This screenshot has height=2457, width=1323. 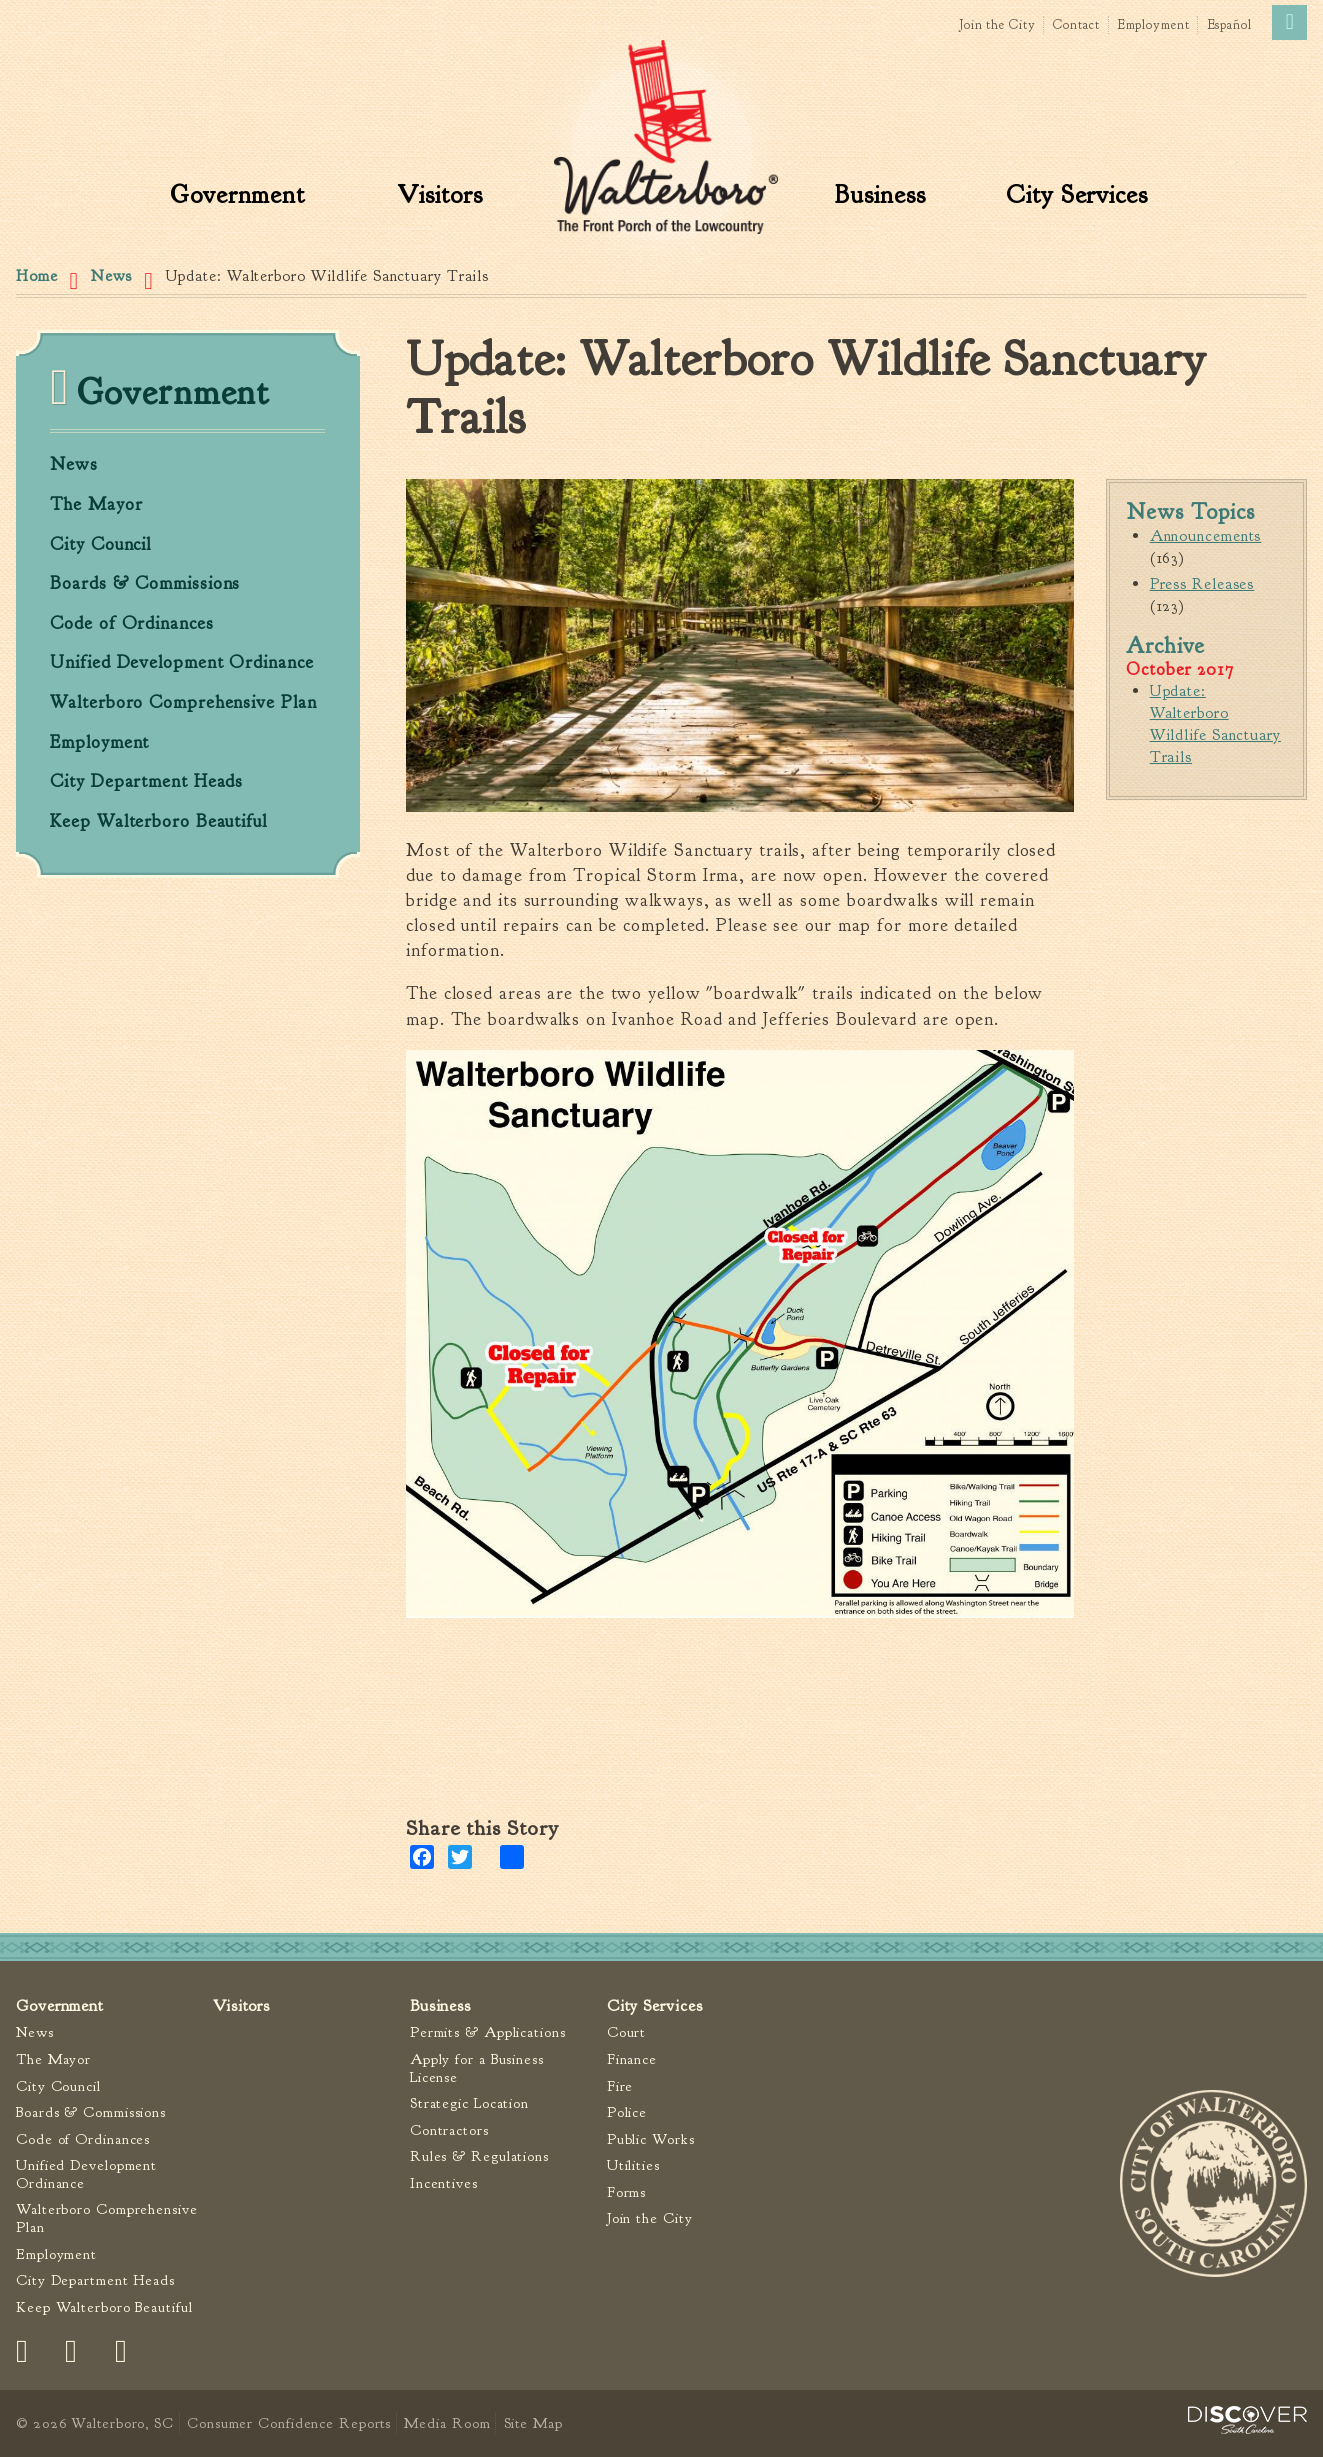 What do you see at coordinates (469, 2103) in the screenshot?
I see `Strategic Location` at bounding box center [469, 2103].